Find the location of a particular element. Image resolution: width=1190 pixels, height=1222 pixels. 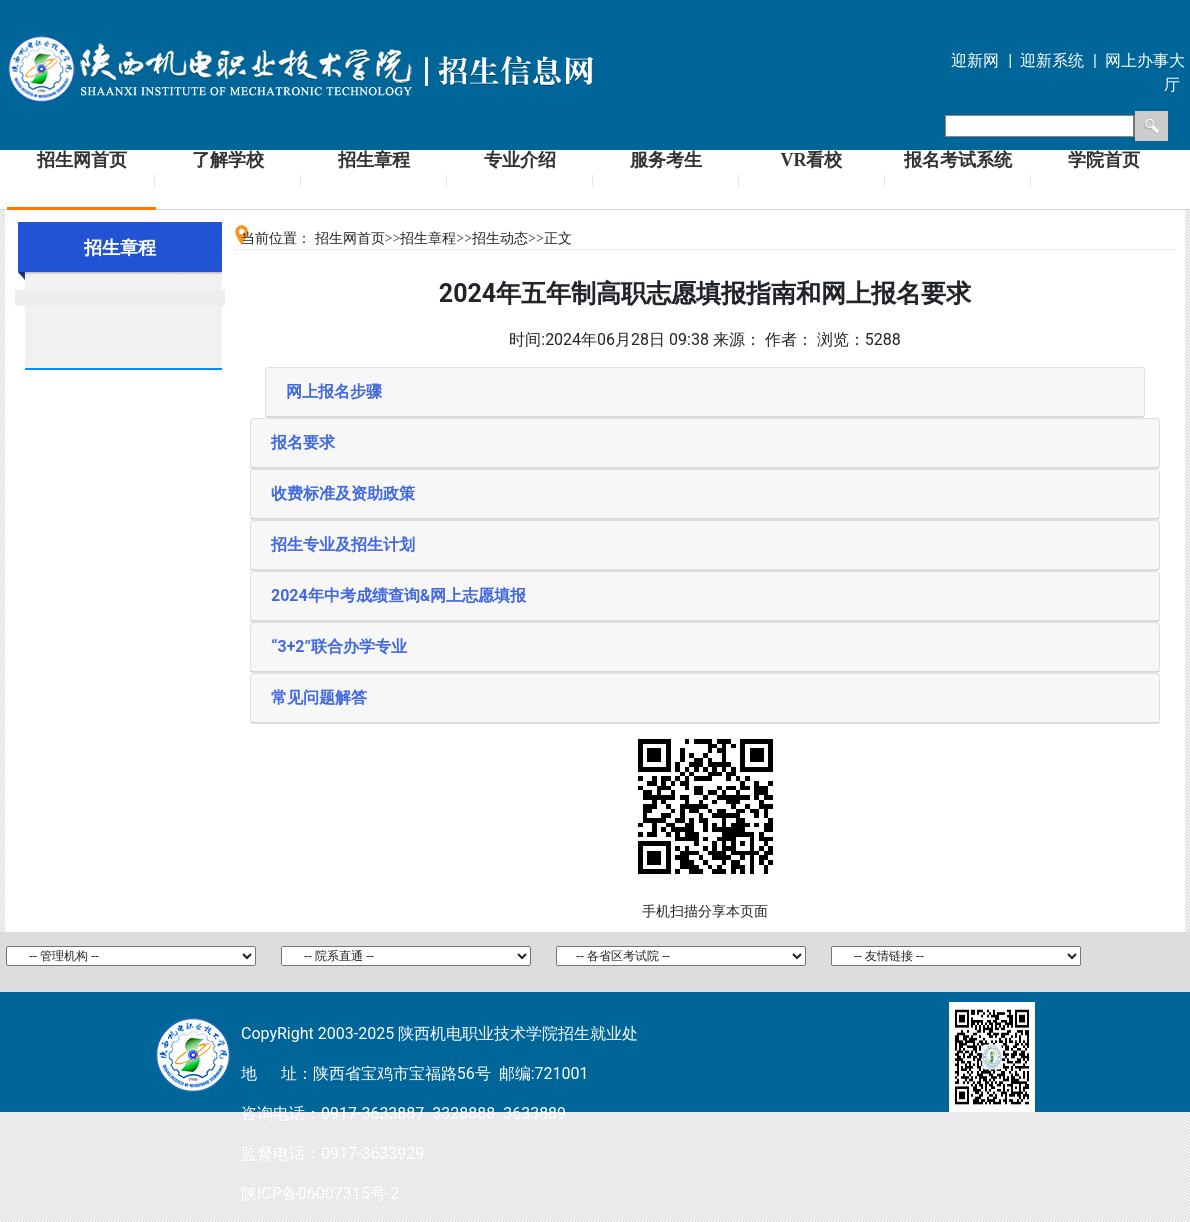

招生网首页 is located at coordinates (82, 160).